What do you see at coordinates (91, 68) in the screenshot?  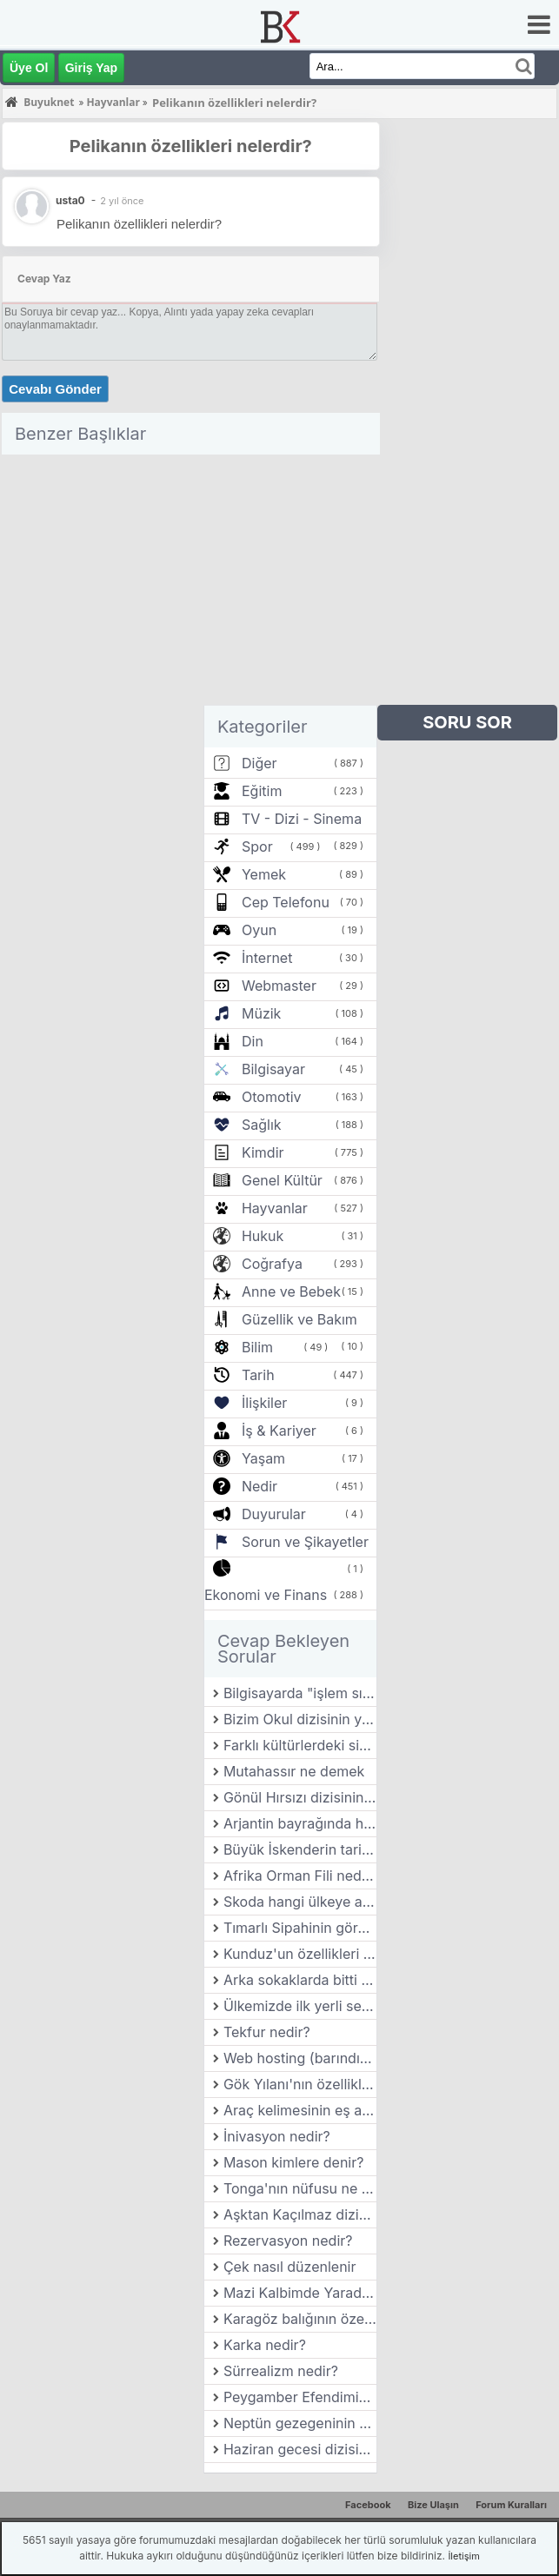 I see `Giriş Yap` at bounding box center [91, 68].